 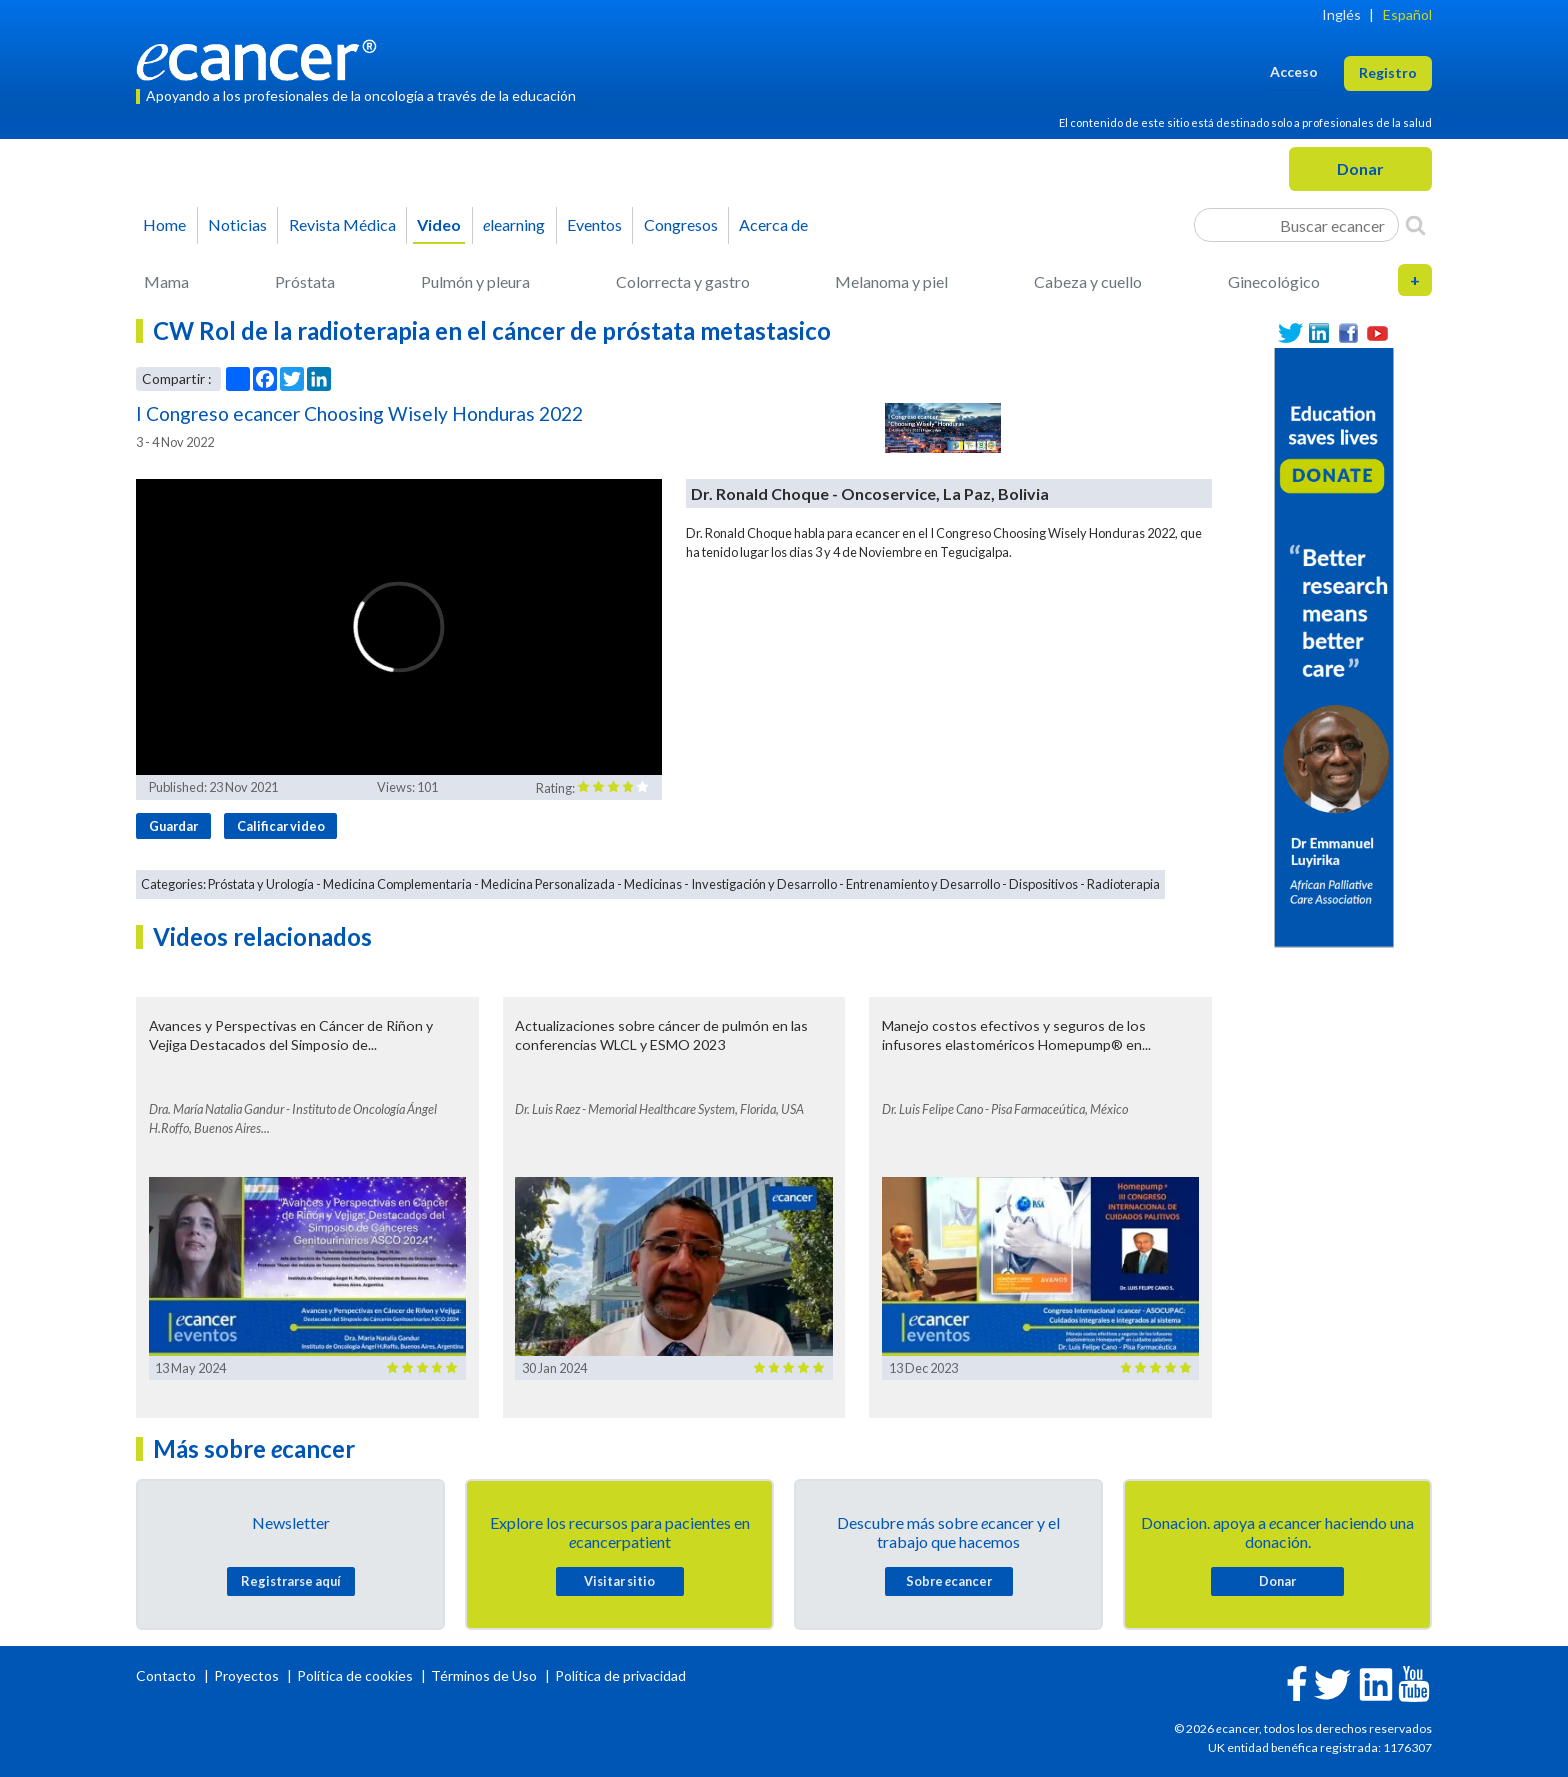 What do you see at coordinates (1407, 14) in the screenshot?
I see `Español` at bounding box center [1407, 14].